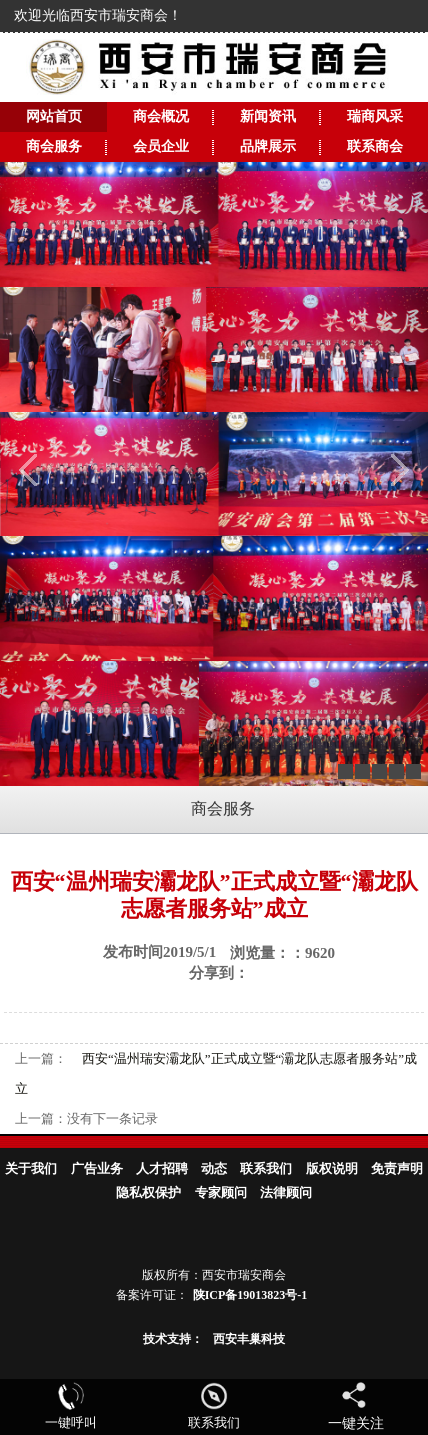 The height and width of the screenshot is (1435, 428). Describe the element at coordinates (54, 116) in the screenshot. I see `网站首页` at that location.